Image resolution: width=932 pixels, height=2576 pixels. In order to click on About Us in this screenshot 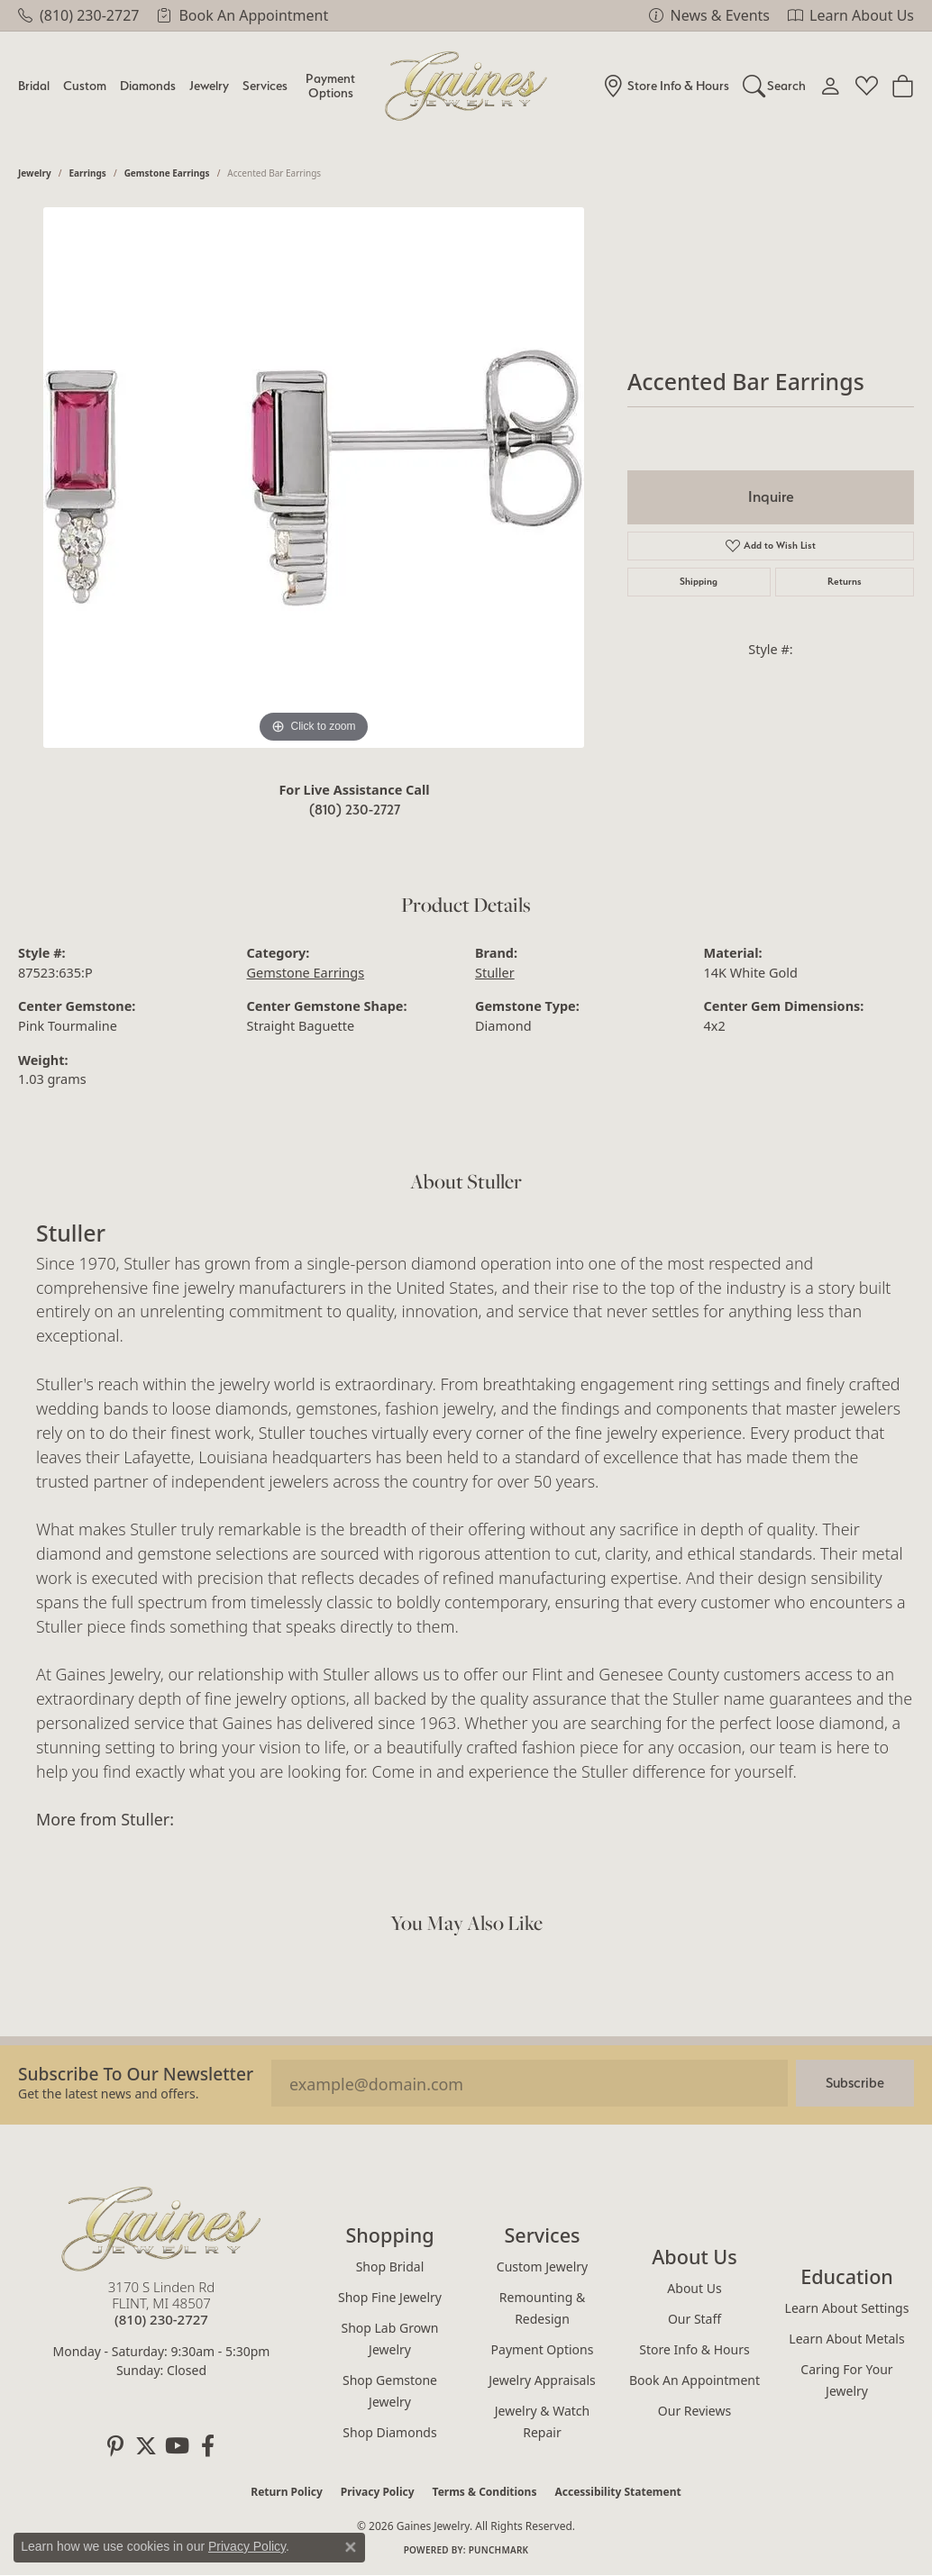, I will do `click(694, 2288)`.